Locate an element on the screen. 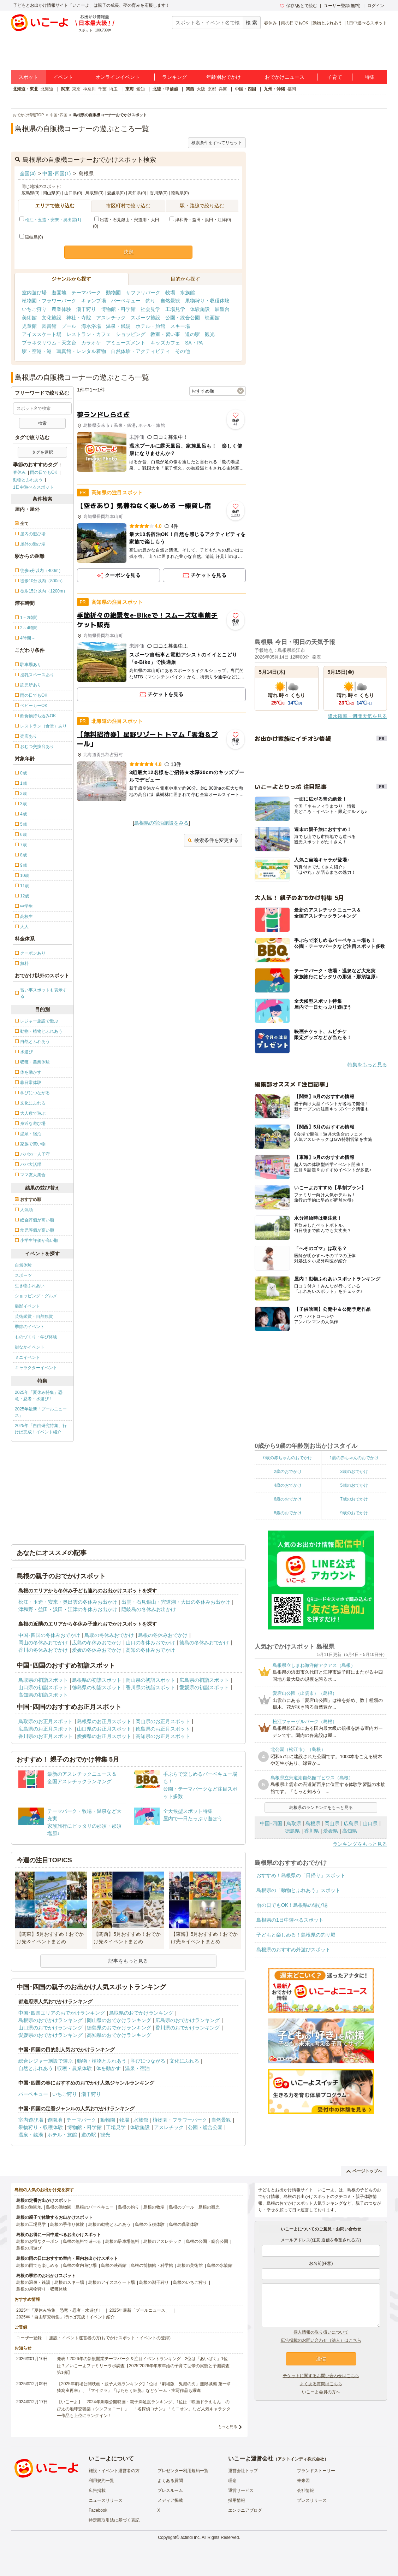  ログイン is located at coordinates (375, 5).